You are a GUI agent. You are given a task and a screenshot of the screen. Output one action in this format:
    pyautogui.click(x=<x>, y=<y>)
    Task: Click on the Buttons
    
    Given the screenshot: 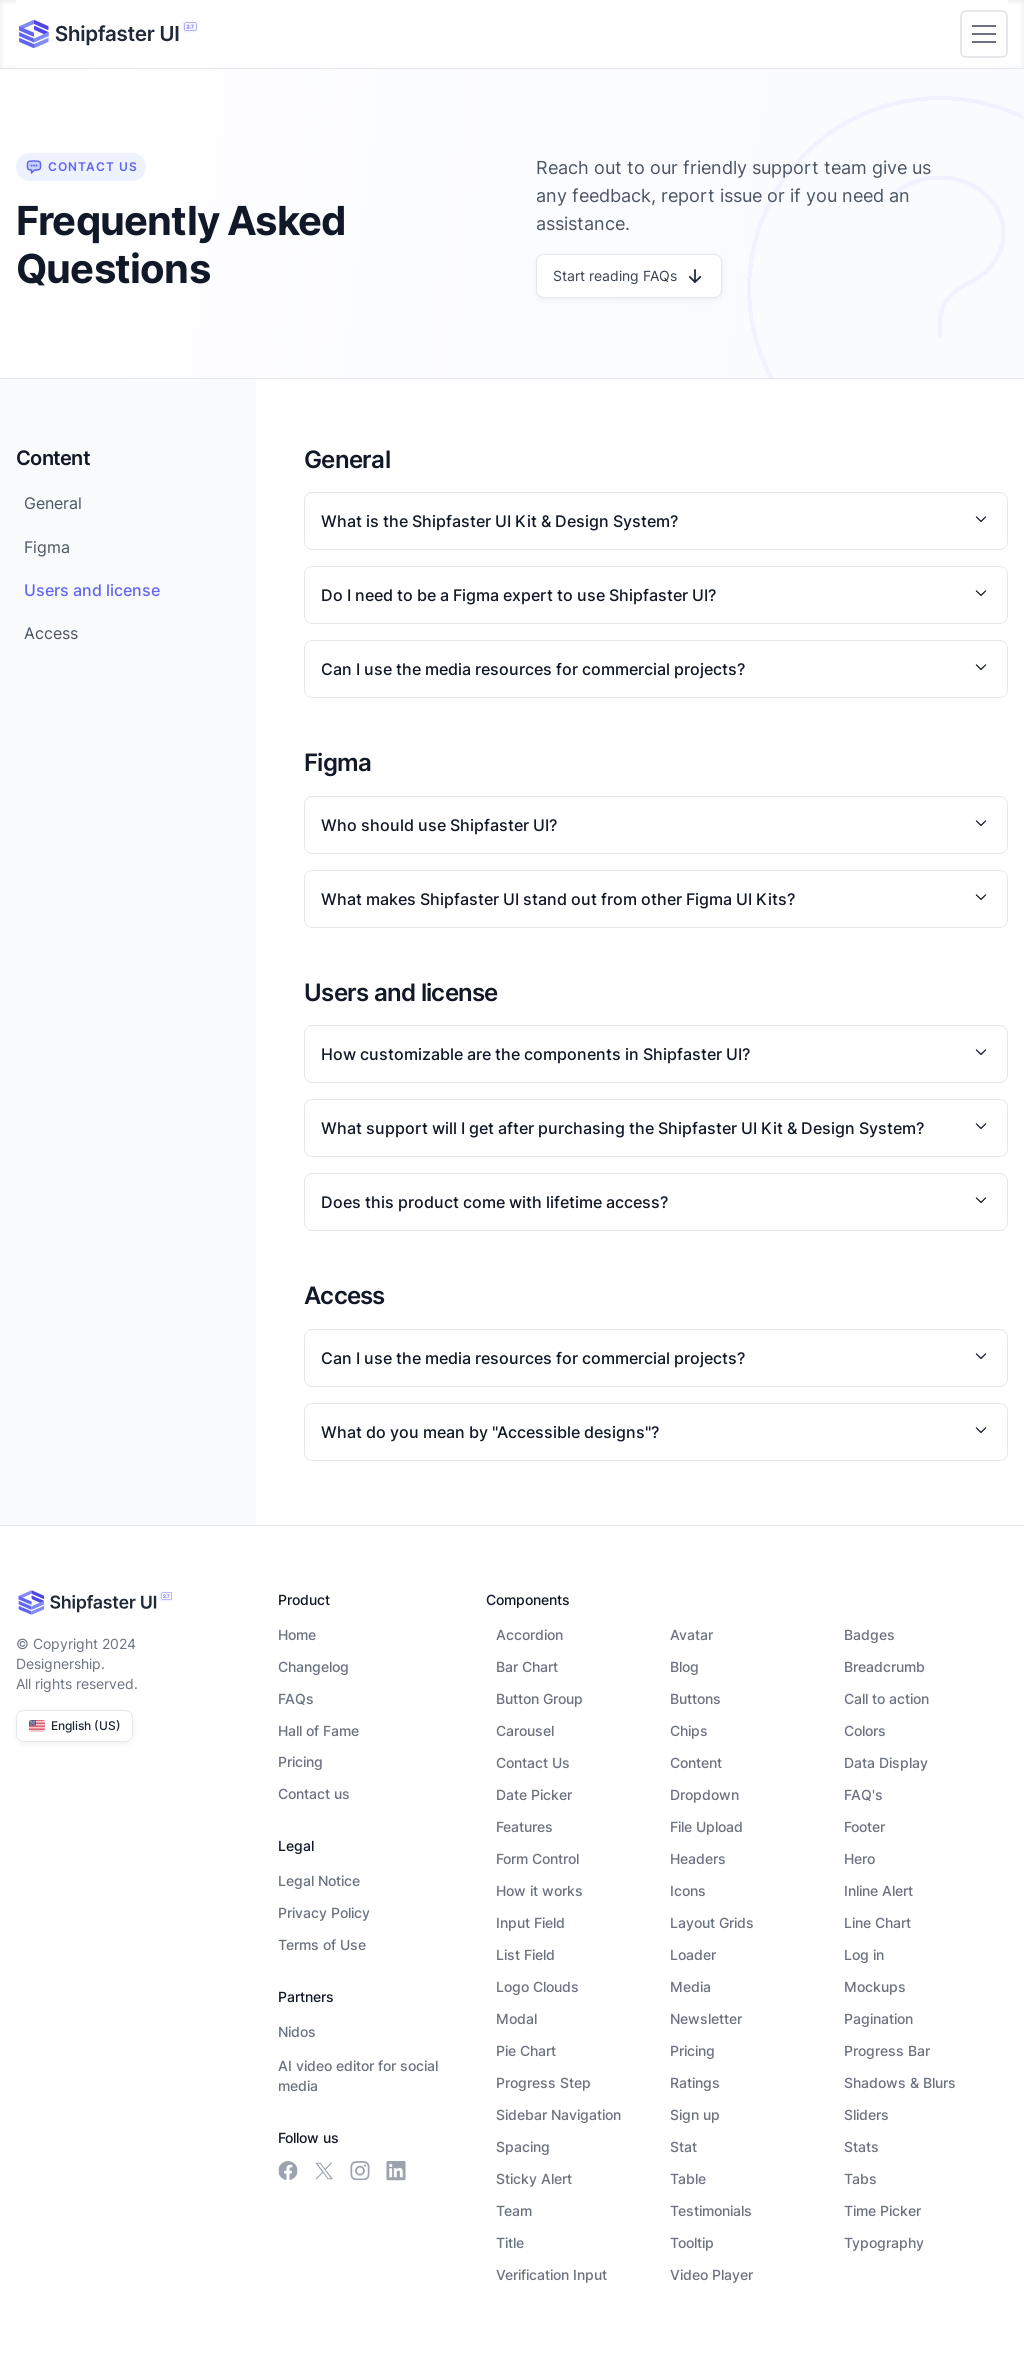 What is the action you would take?
    pyautogui.click(x=695, y=1698)
    